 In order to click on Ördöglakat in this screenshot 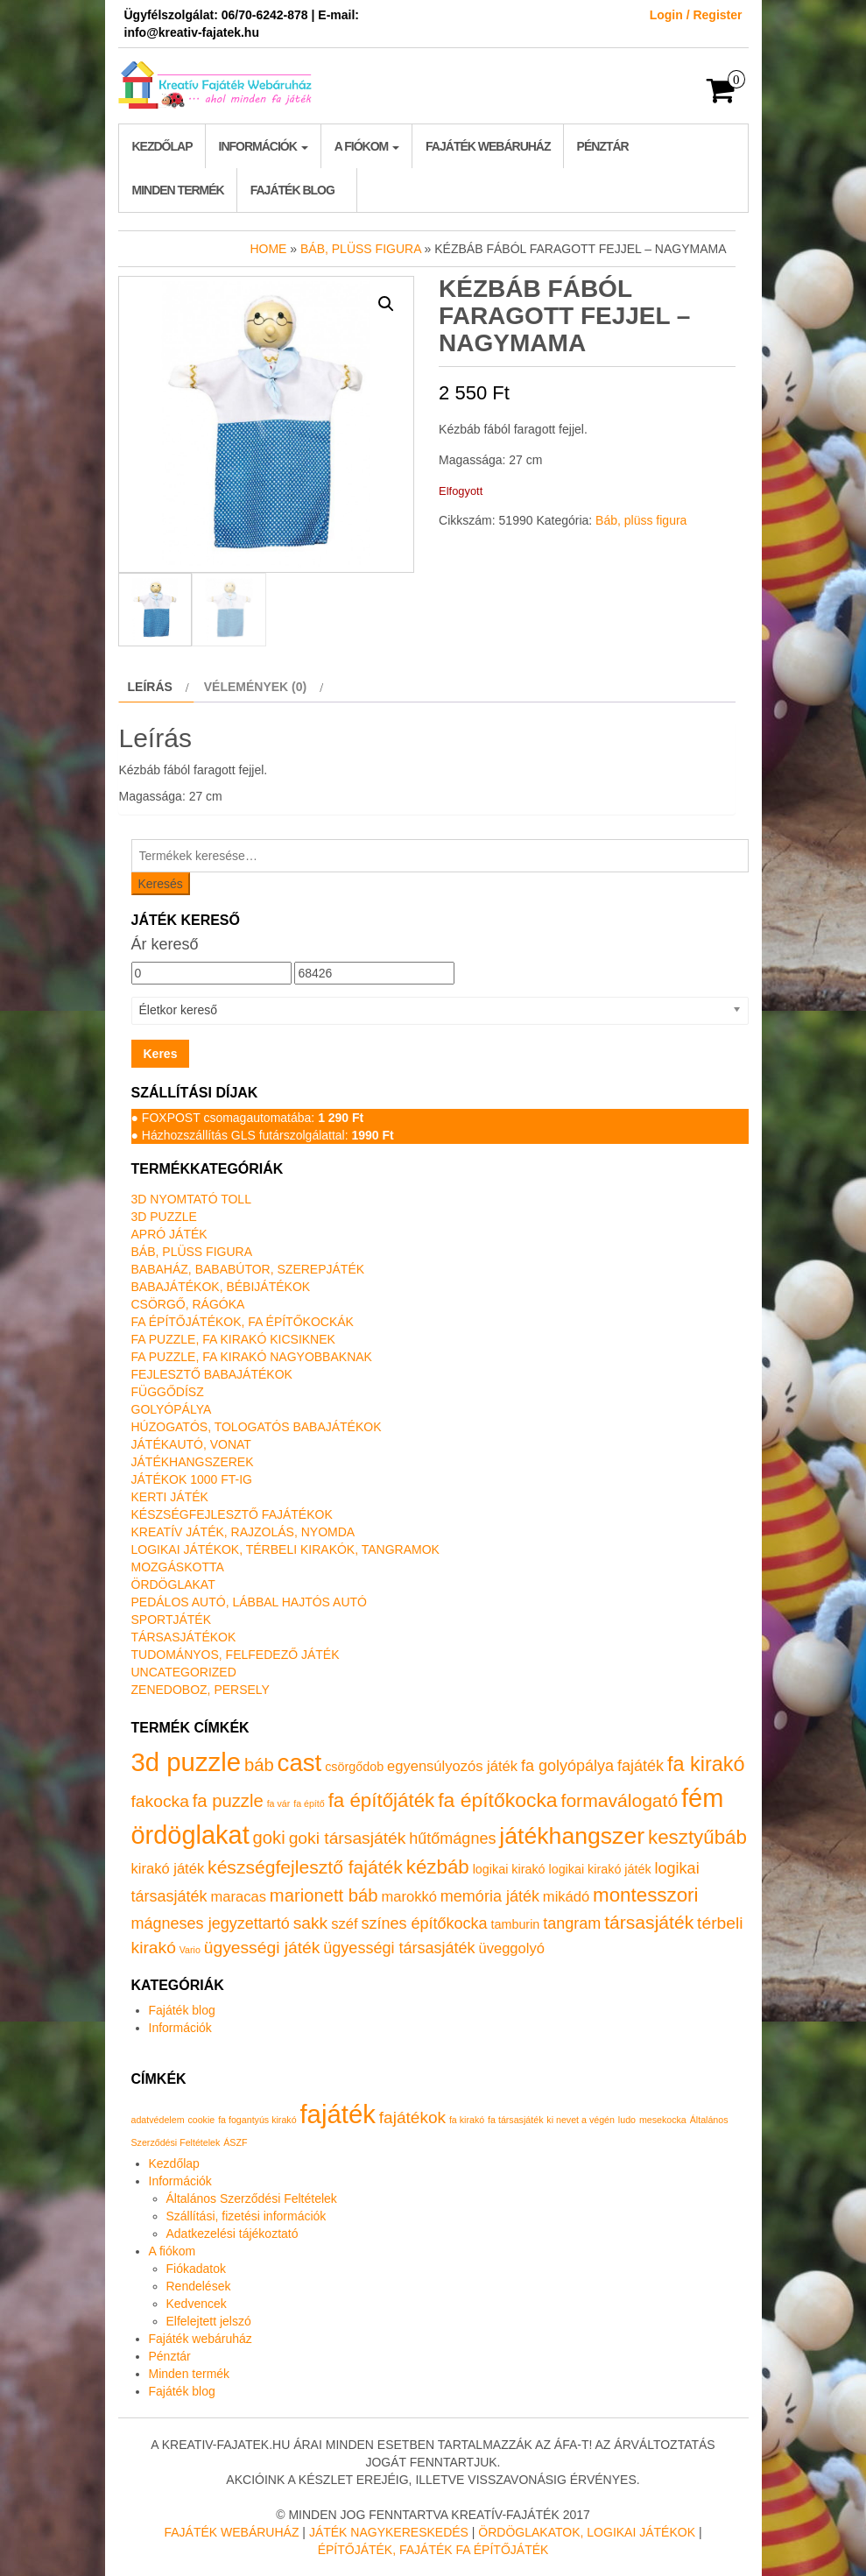, I will do `click(173, 1584)`.